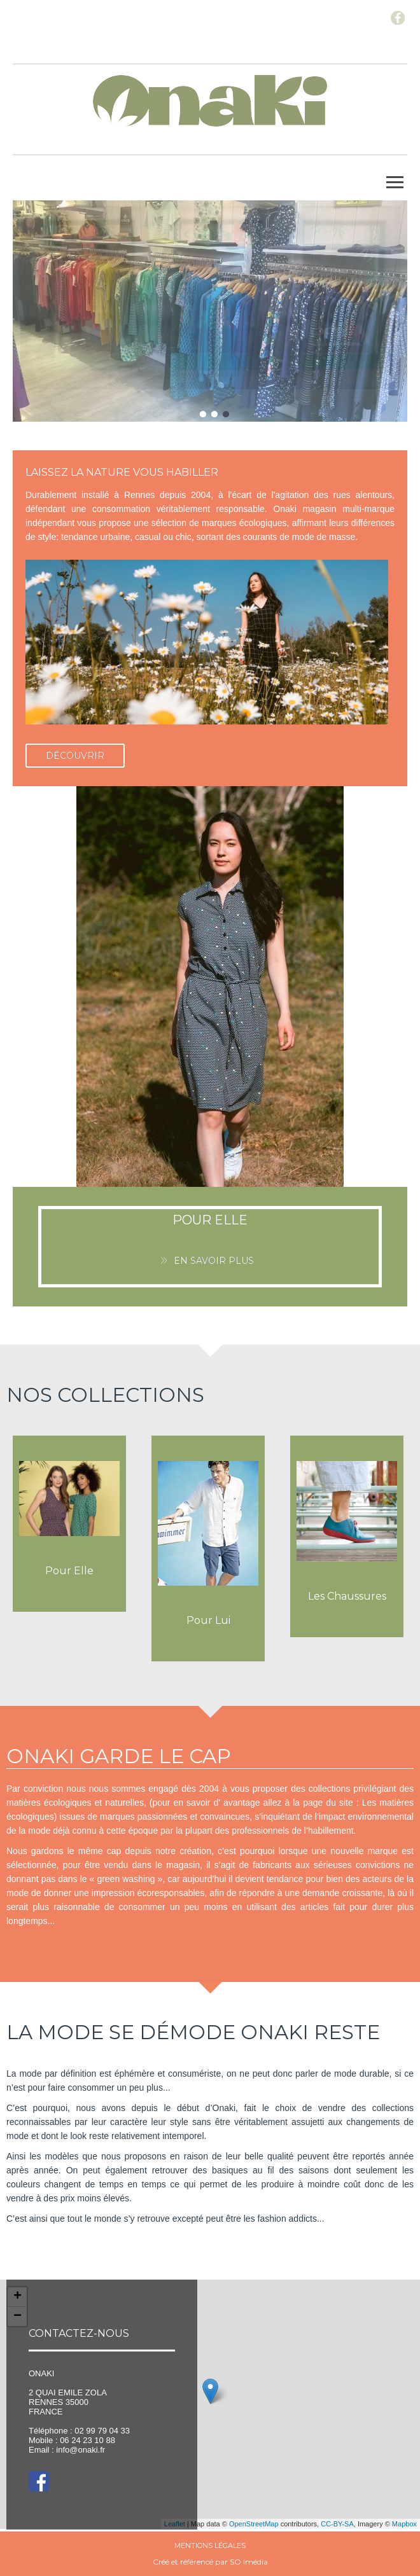 The image size is (420, 2576). I want to click on OpenStreetMap, so click(254, 2524).